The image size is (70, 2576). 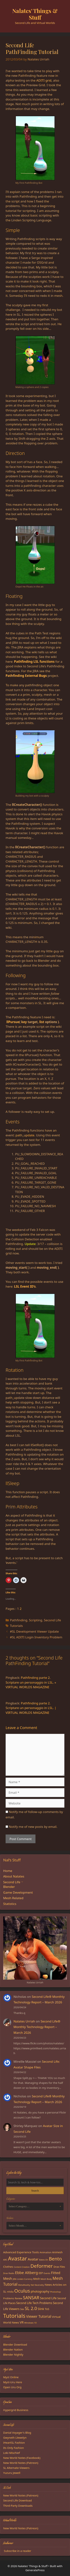 I want to click on [Search the blog], so click(x=35, y=2182).